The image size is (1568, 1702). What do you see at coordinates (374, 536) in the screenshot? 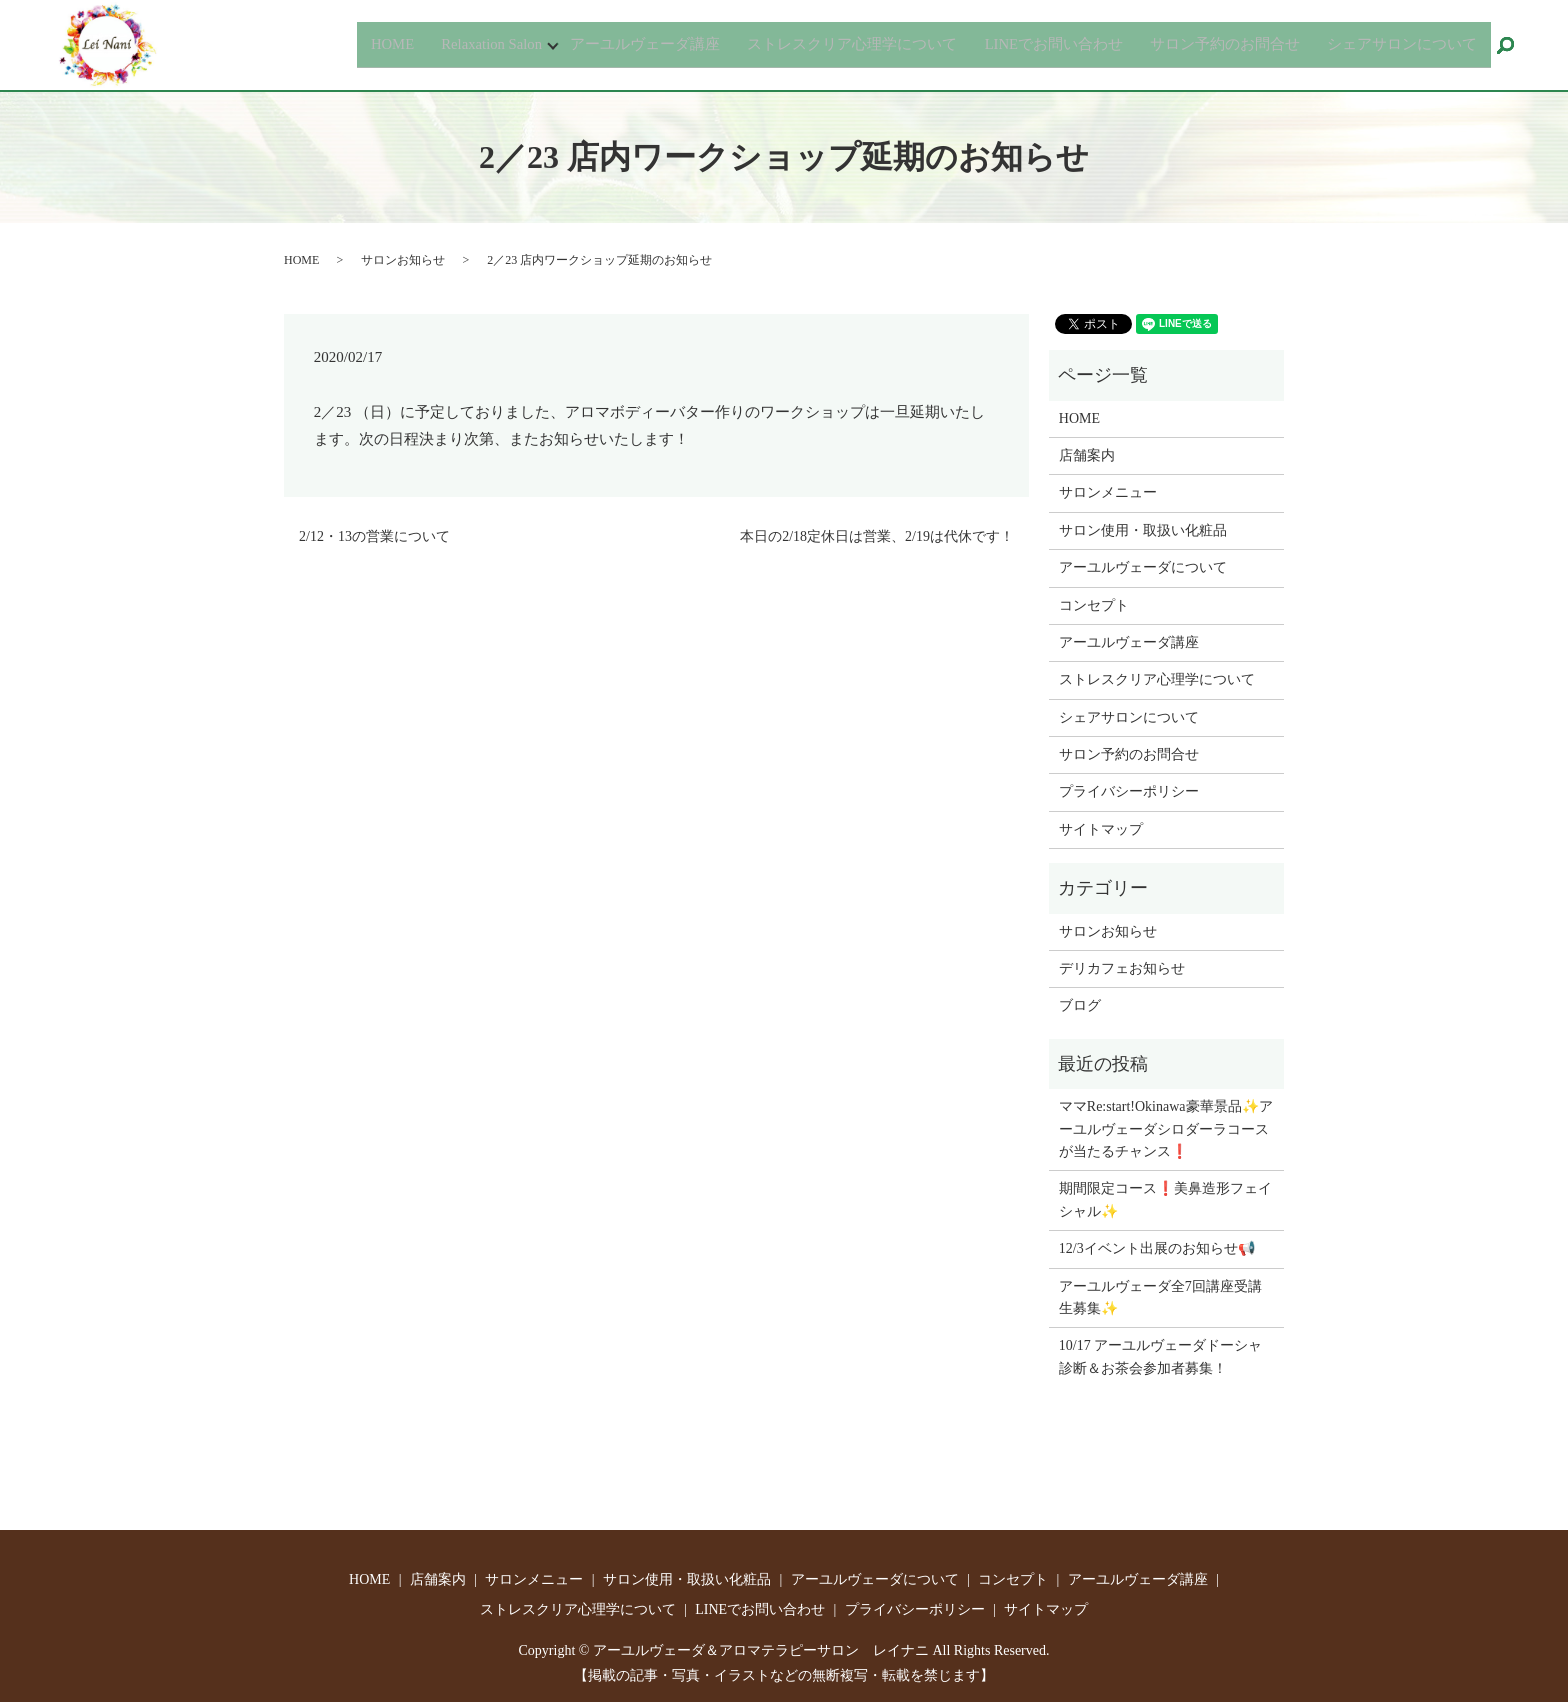
I see `2/12・13の営業について` at bounding box center [374, 536].